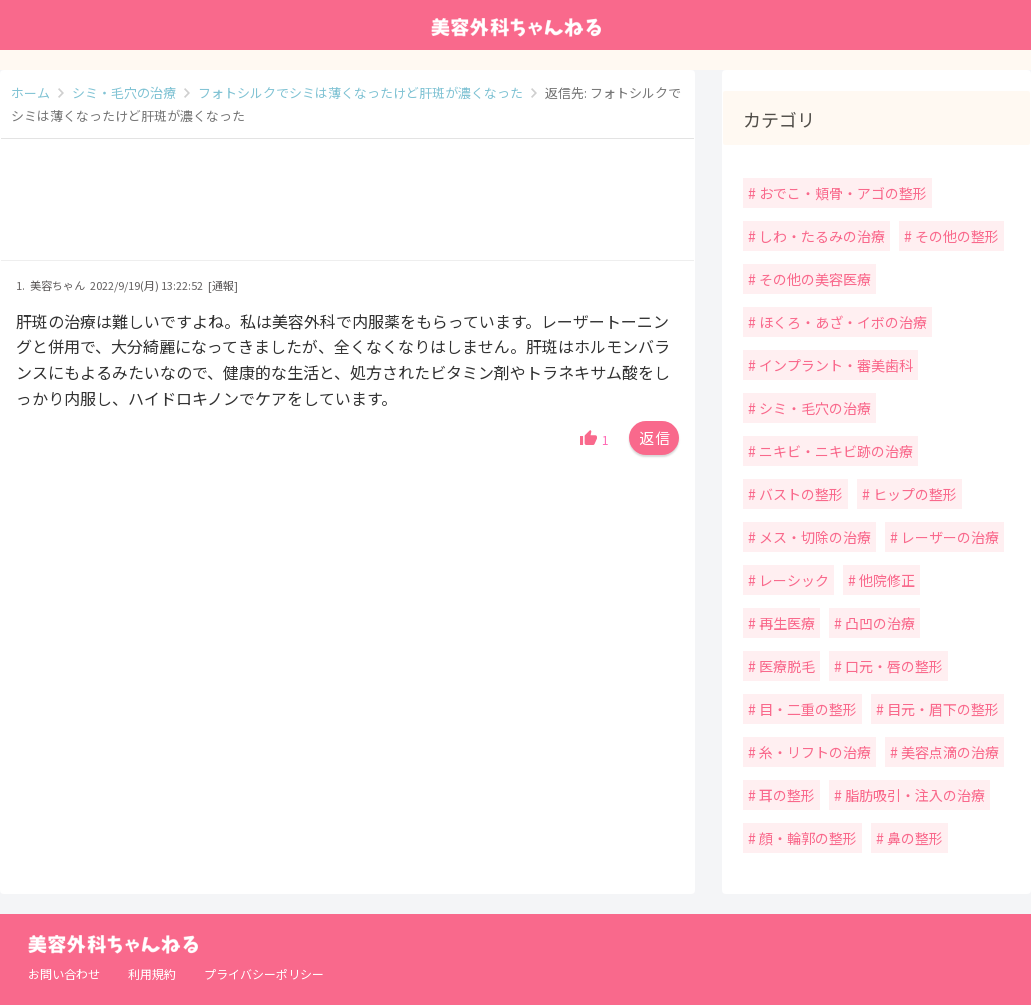 This screenshot has height=1005, width=1031. What do you see at coordinates (785, 623) in the screenshot?
I see `再生医療` at bounding box center [785, 623].